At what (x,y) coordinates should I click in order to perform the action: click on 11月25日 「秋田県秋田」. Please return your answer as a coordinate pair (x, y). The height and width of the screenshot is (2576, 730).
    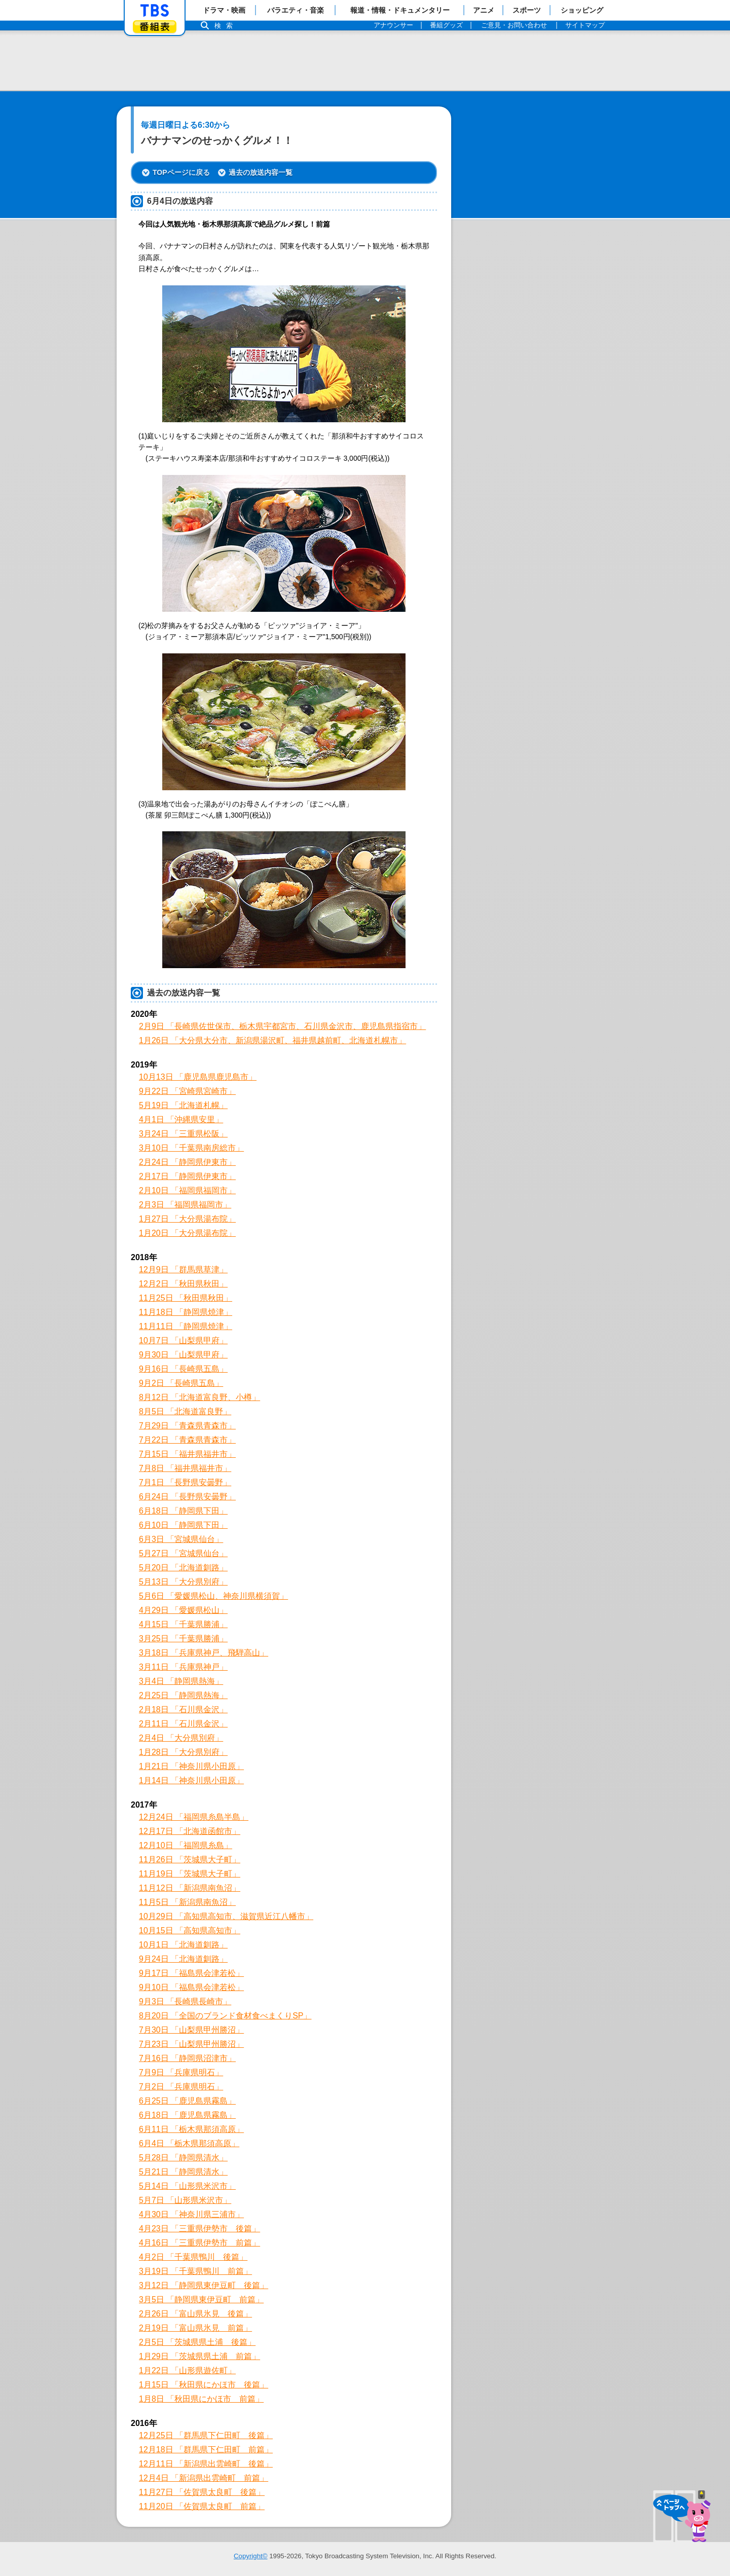
    Looking at the image, I should click on (185, 1298).